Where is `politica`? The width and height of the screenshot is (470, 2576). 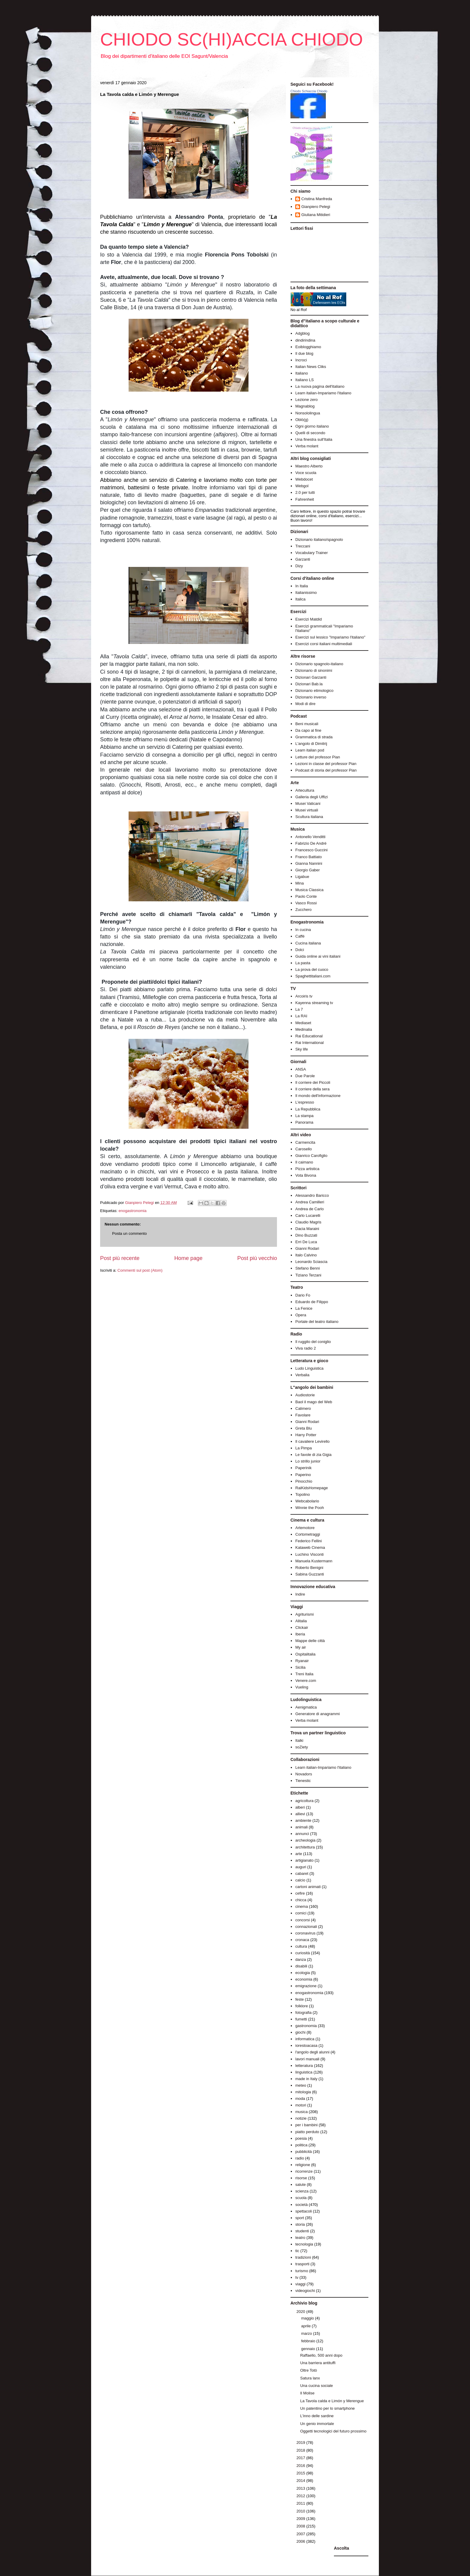
politica is located at coordinates (301, 2145).